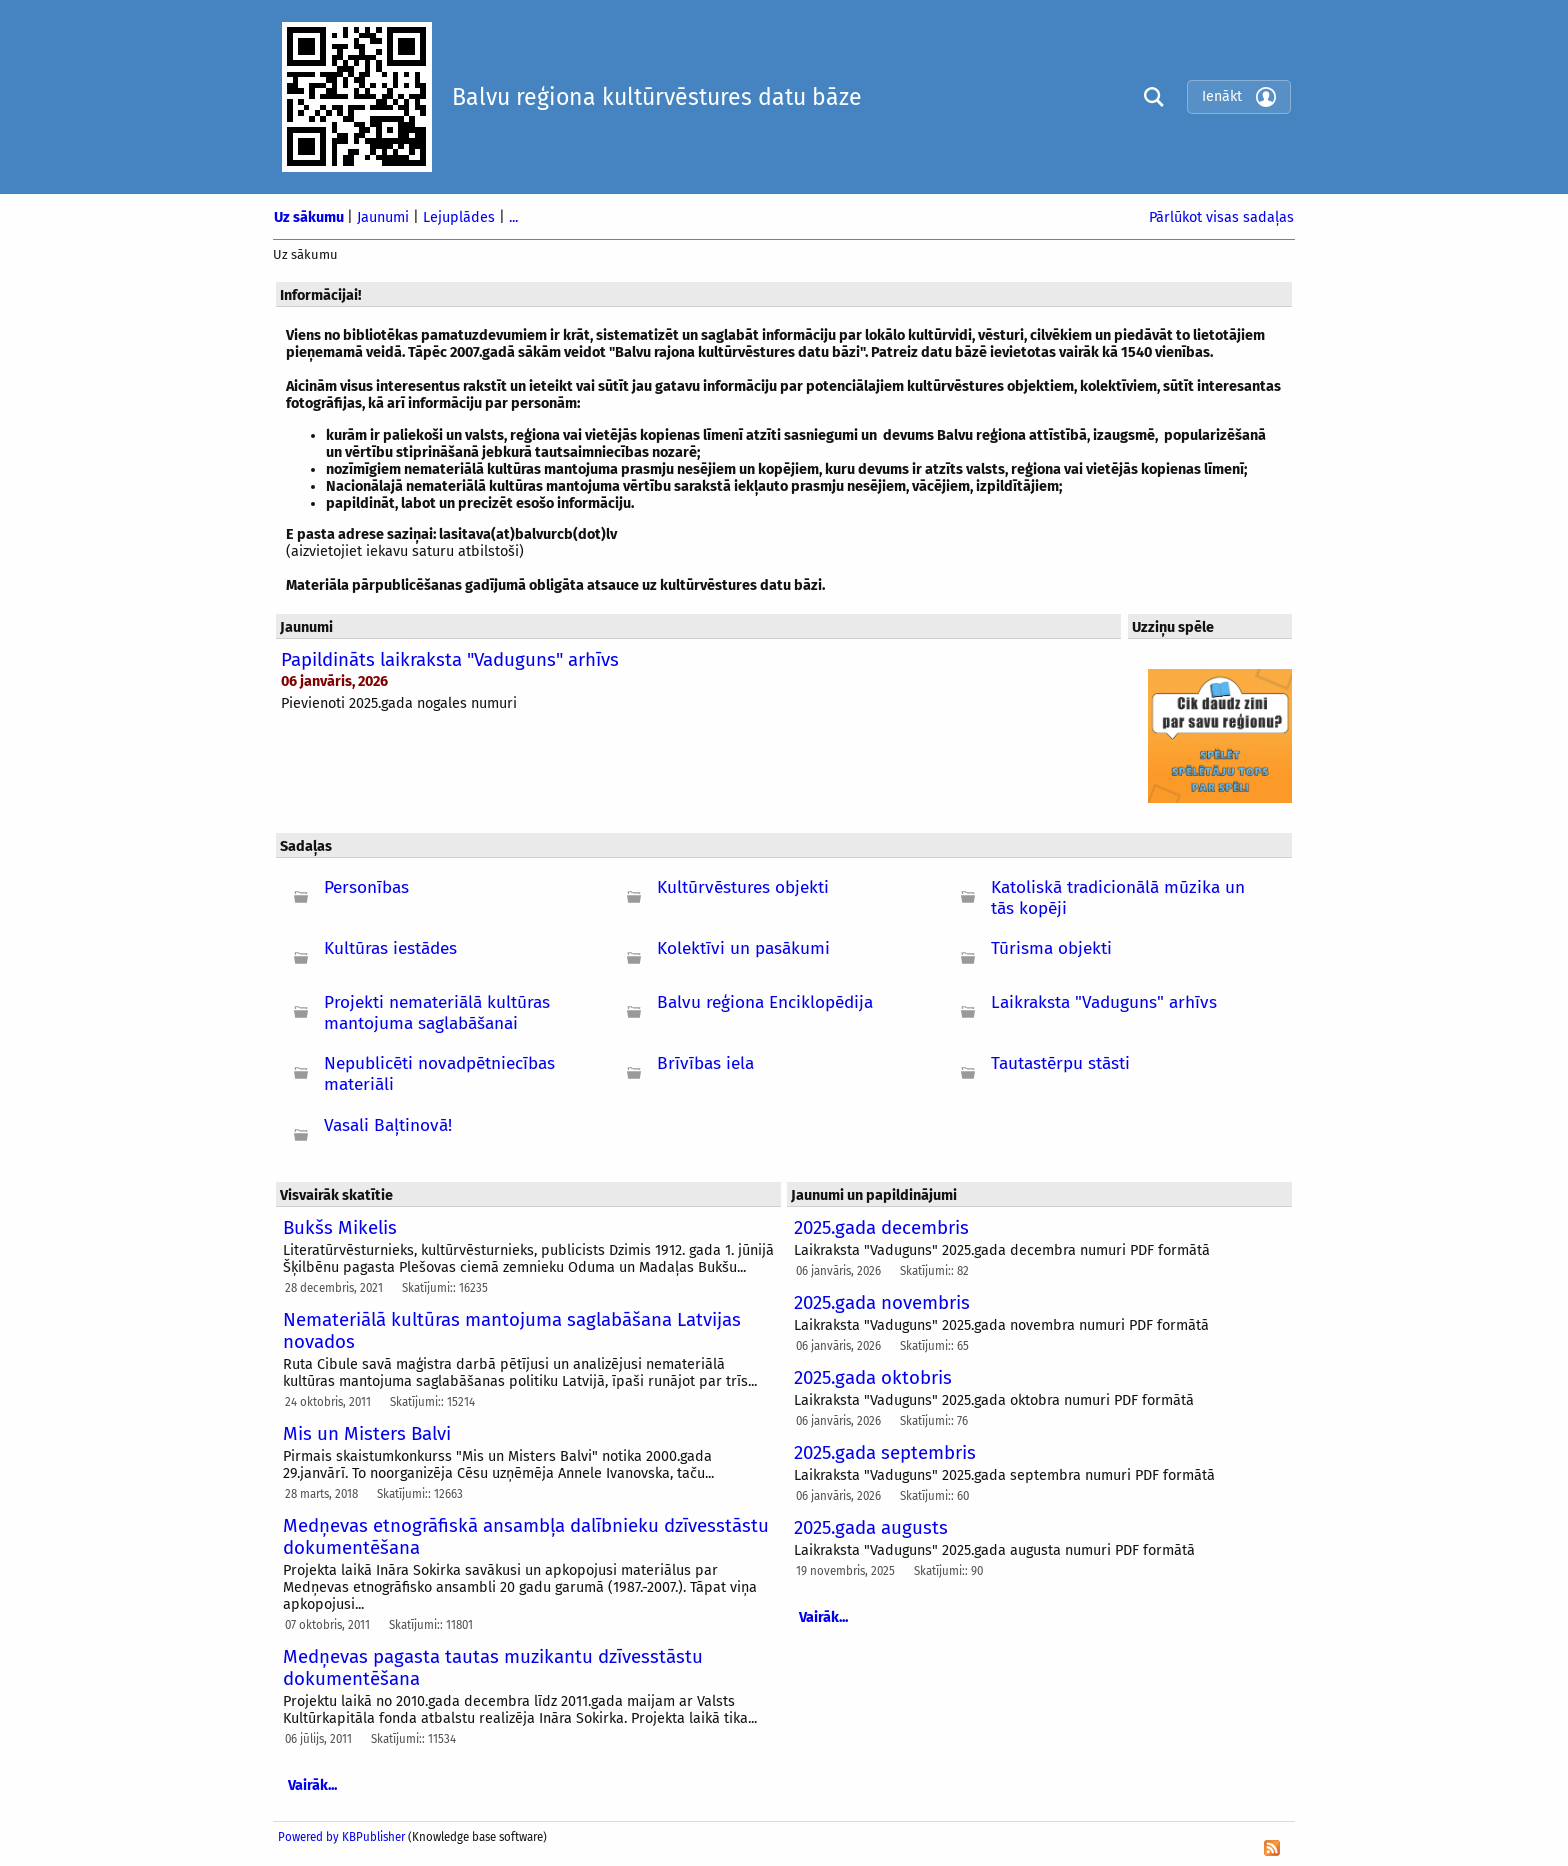 This screenshot has width=1568, height=1866. I want to click on Mis un Misters Balvi, so click(367, 1434).